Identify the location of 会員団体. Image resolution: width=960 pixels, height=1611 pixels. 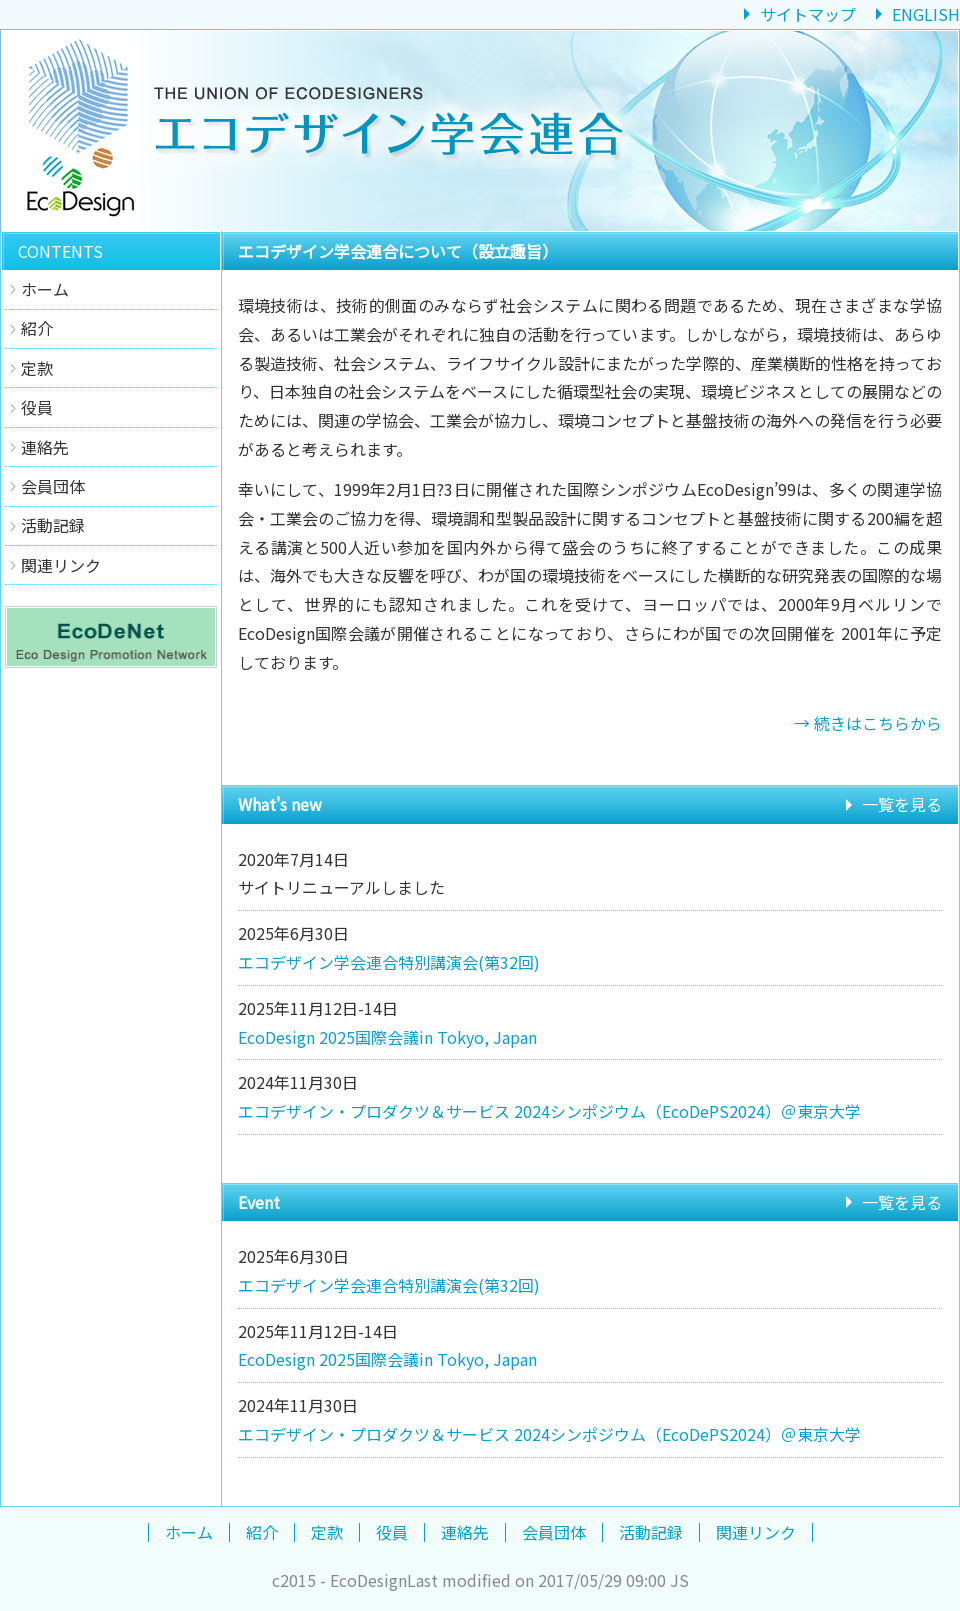
(53, 486).